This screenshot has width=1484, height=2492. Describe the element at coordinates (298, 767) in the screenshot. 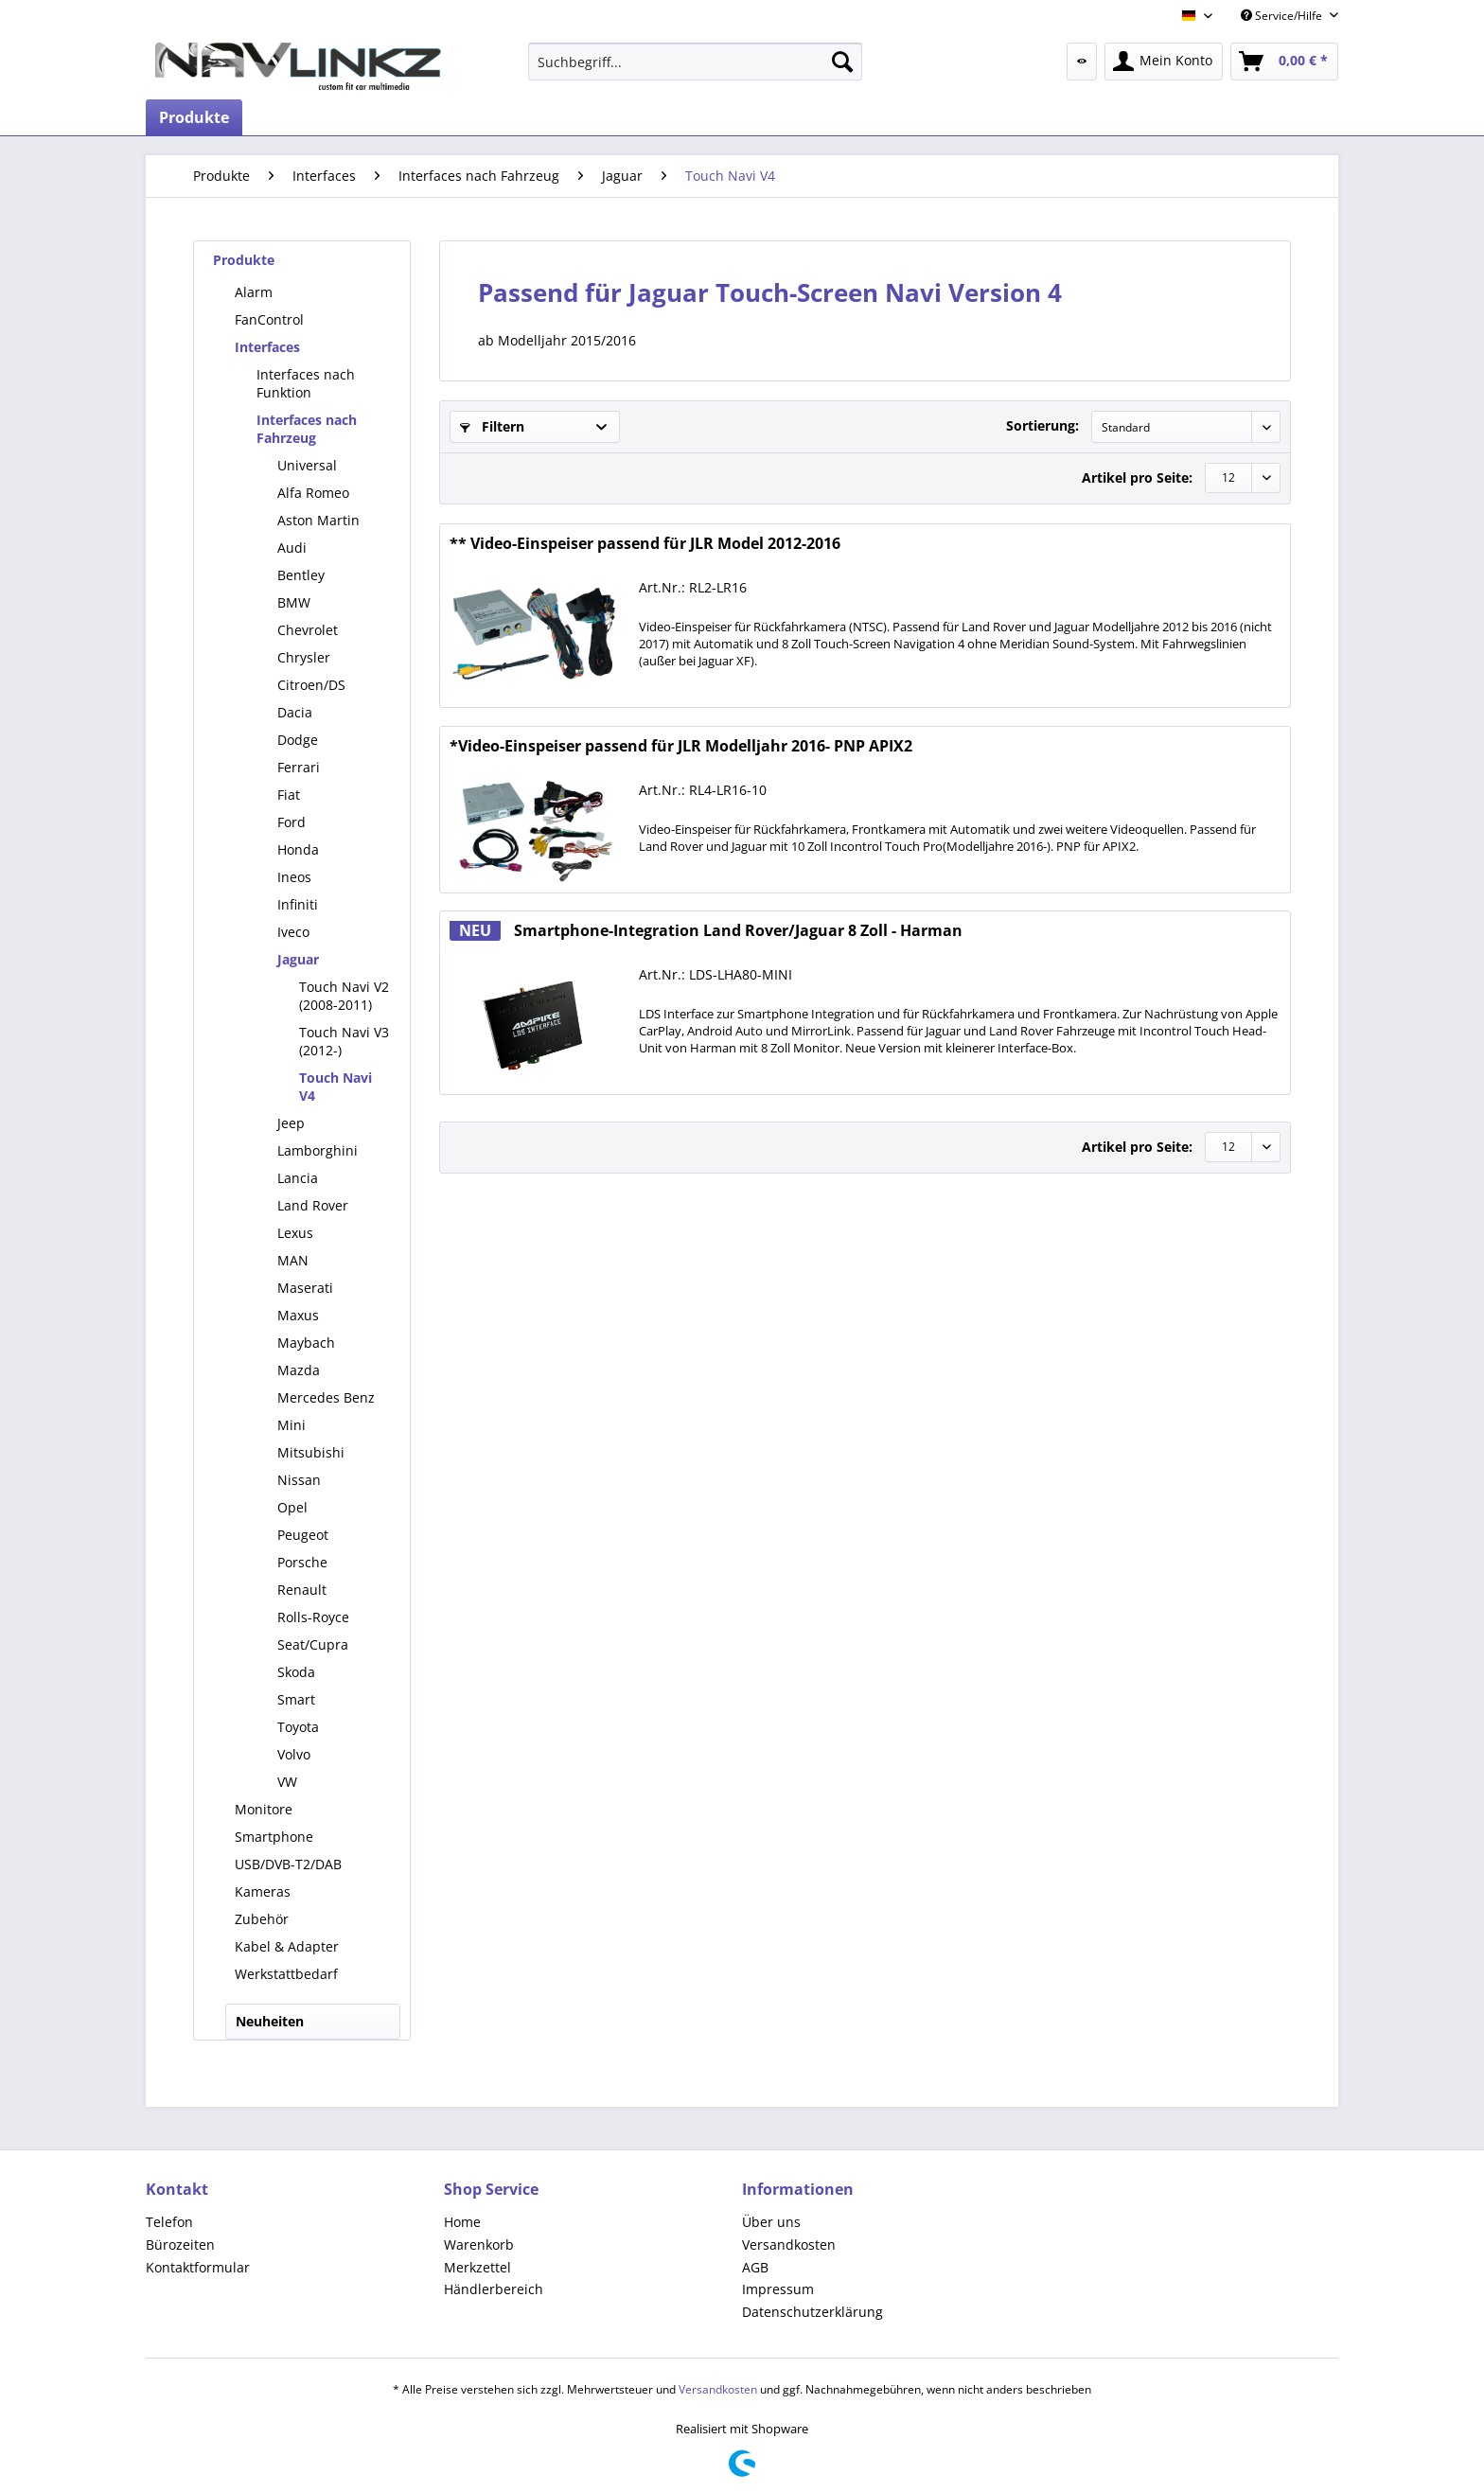

I see `Ferrari` at that location.